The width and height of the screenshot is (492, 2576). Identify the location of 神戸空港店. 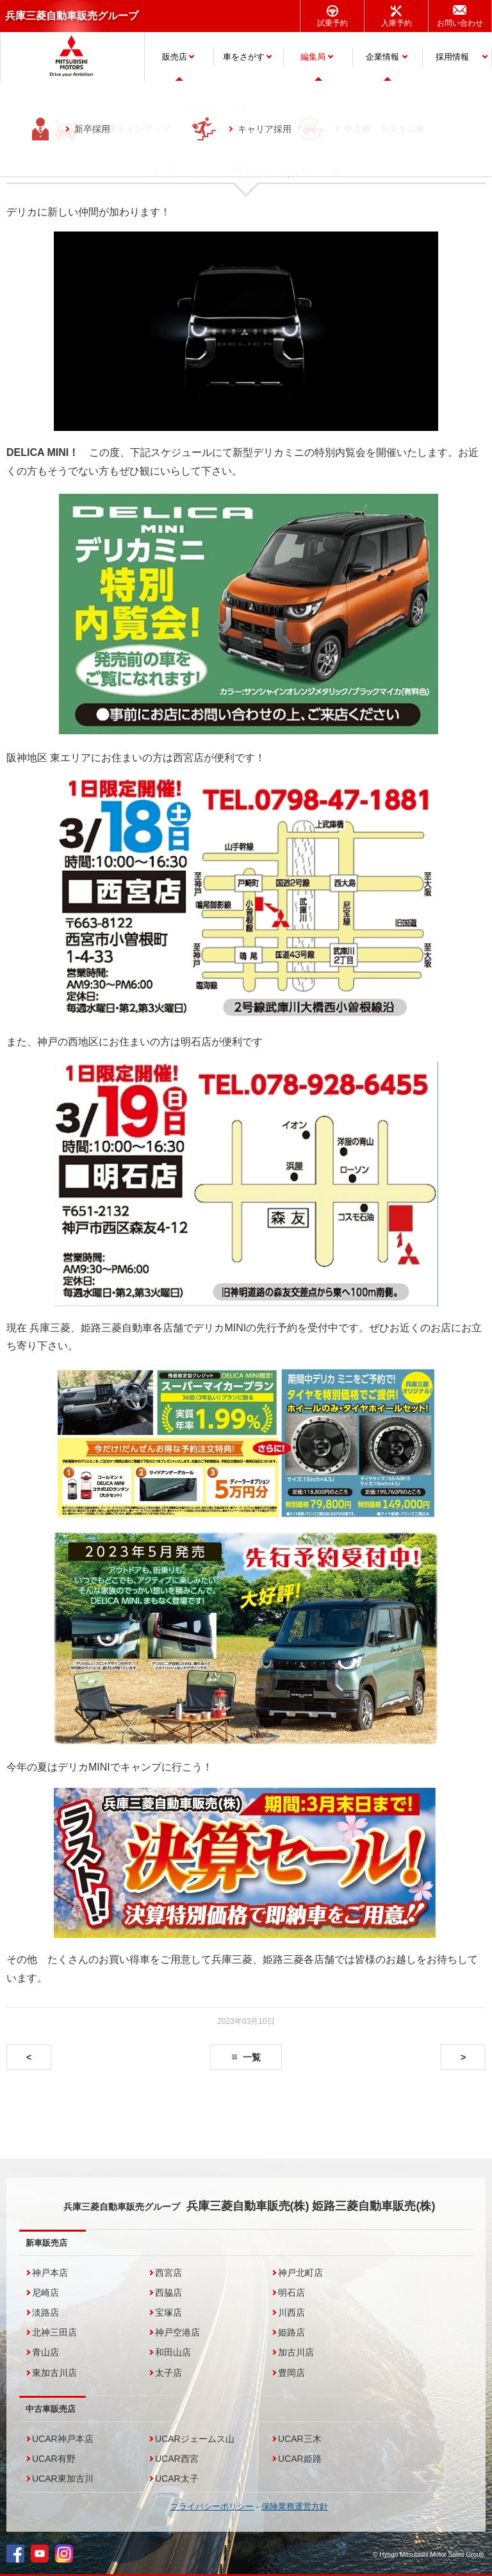
(177, 2332).